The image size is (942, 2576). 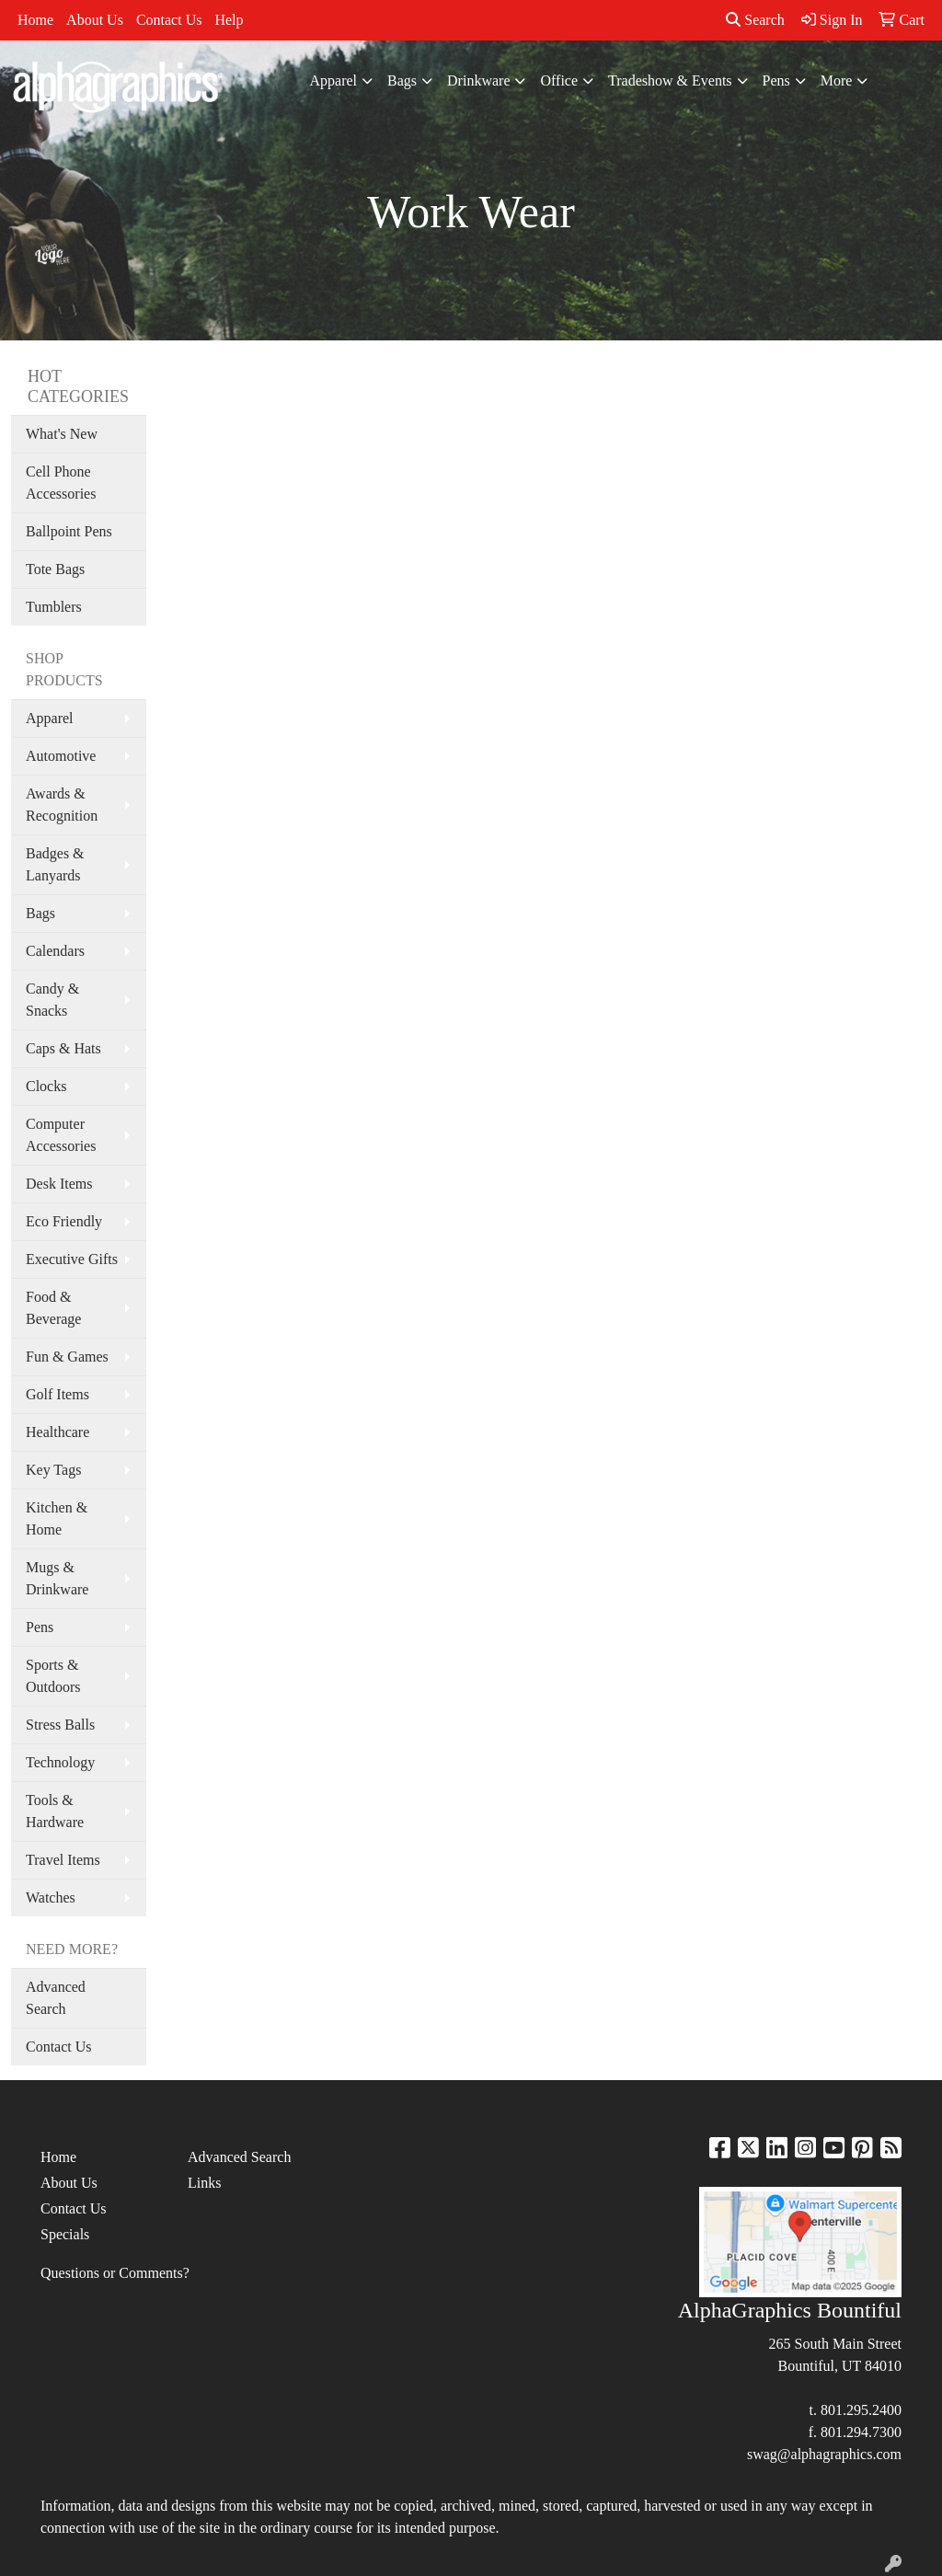 I want to click on Contact Us, so click(x=169, y=20).